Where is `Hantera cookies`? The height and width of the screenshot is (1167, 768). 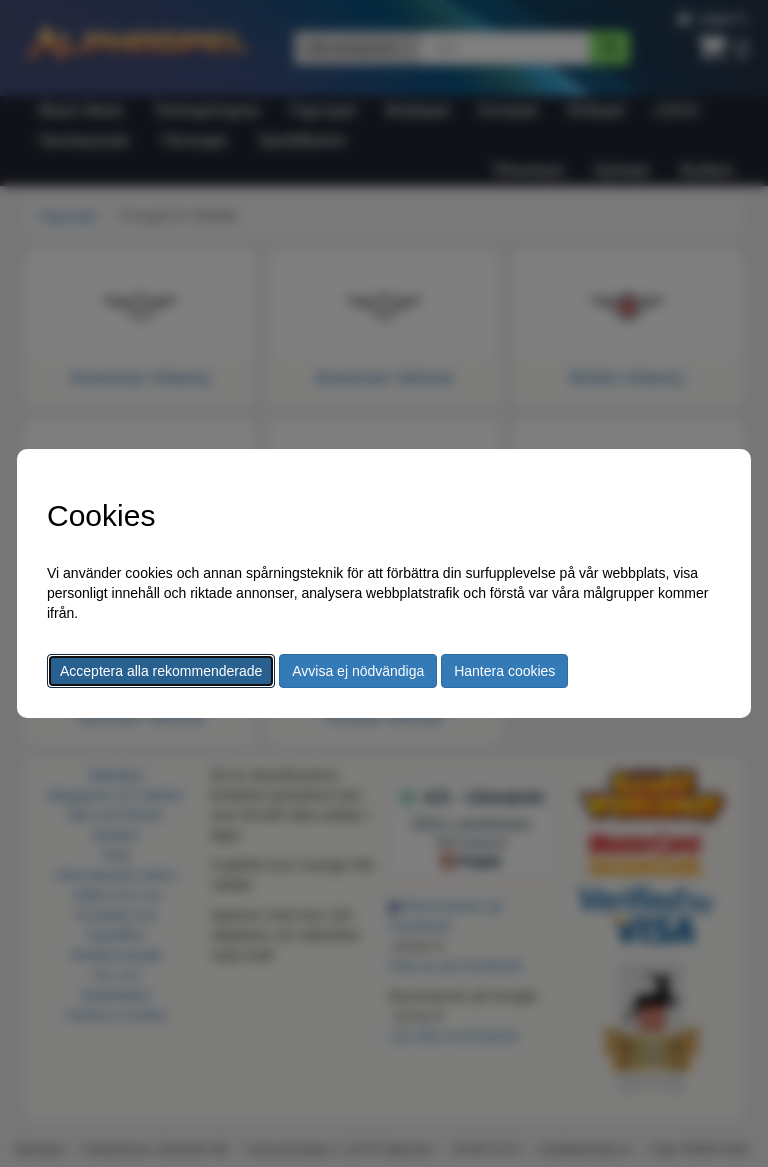 Hantera cookies is located at coordinates (504, 671).